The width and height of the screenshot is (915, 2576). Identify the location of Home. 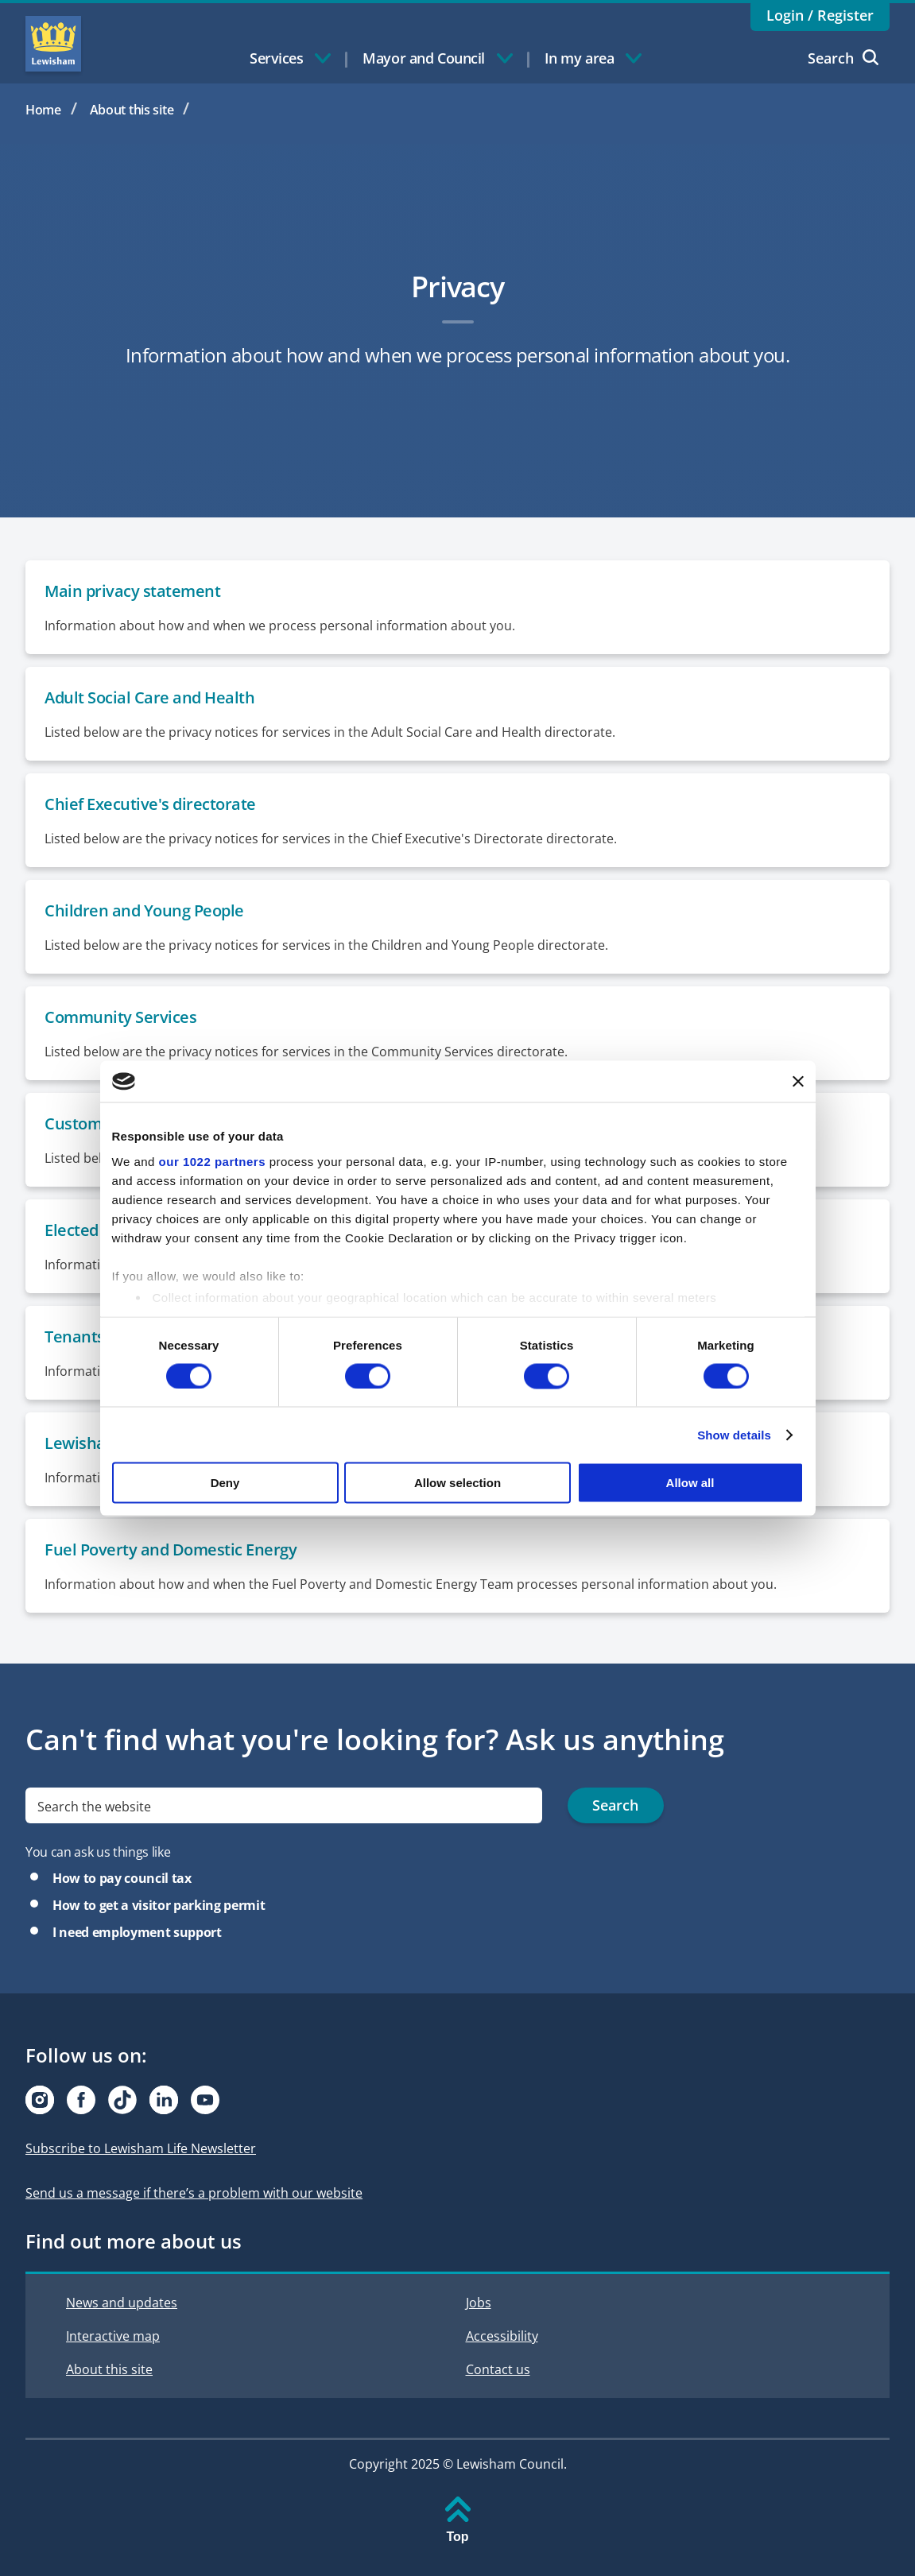
(43, 109).